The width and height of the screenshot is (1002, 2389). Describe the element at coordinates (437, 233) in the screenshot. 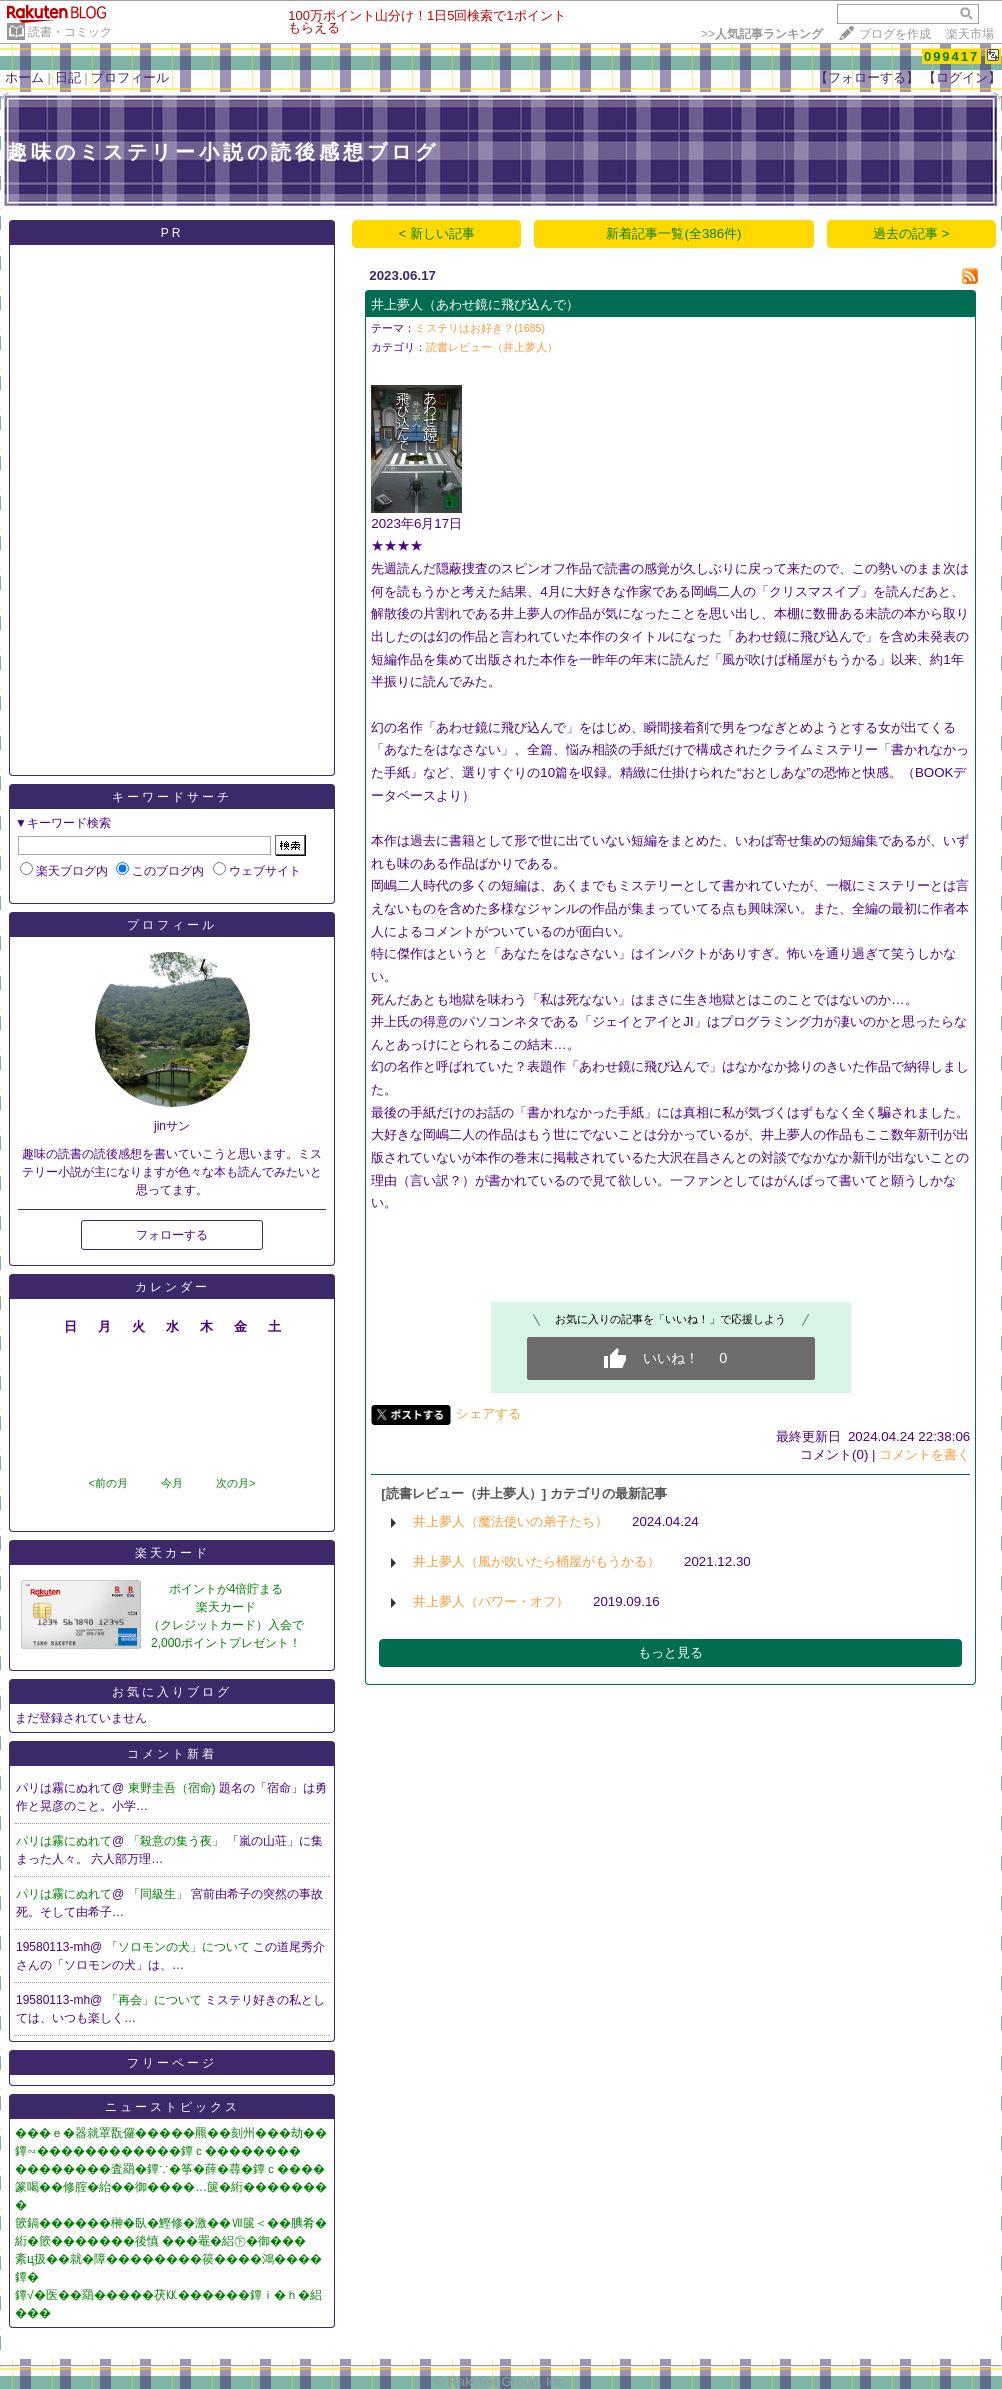

I see `< 新しい記事` at that location.